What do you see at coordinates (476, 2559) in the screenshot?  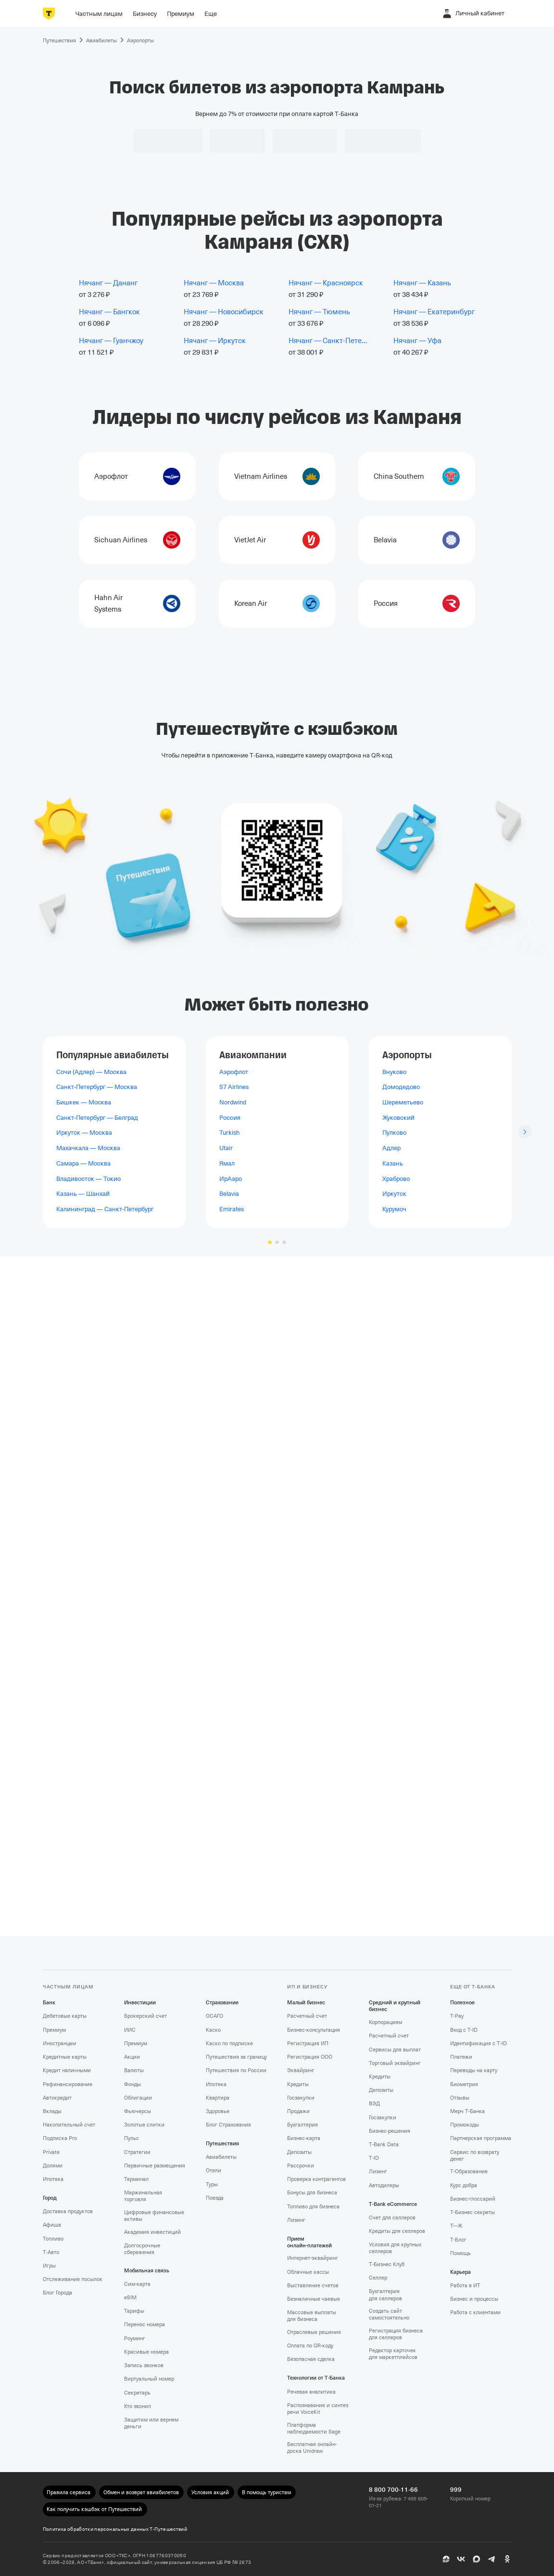 I see `[MAX]` at bounding box center [476, 2559].